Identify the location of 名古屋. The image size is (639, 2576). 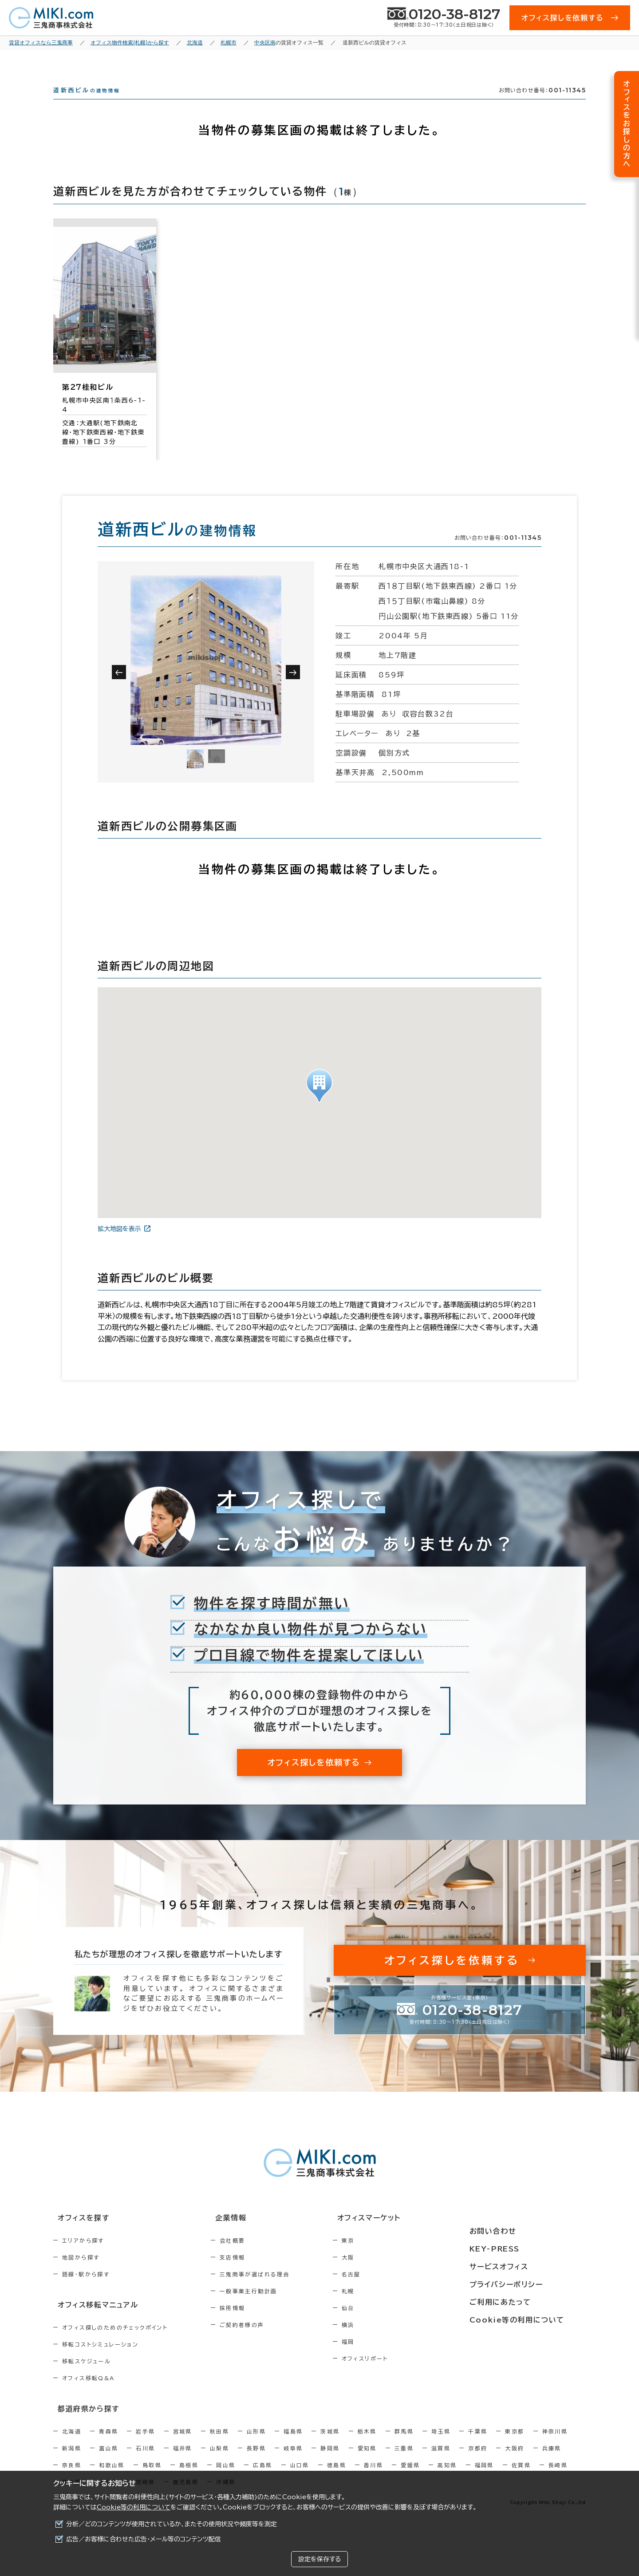
(388, 2290).